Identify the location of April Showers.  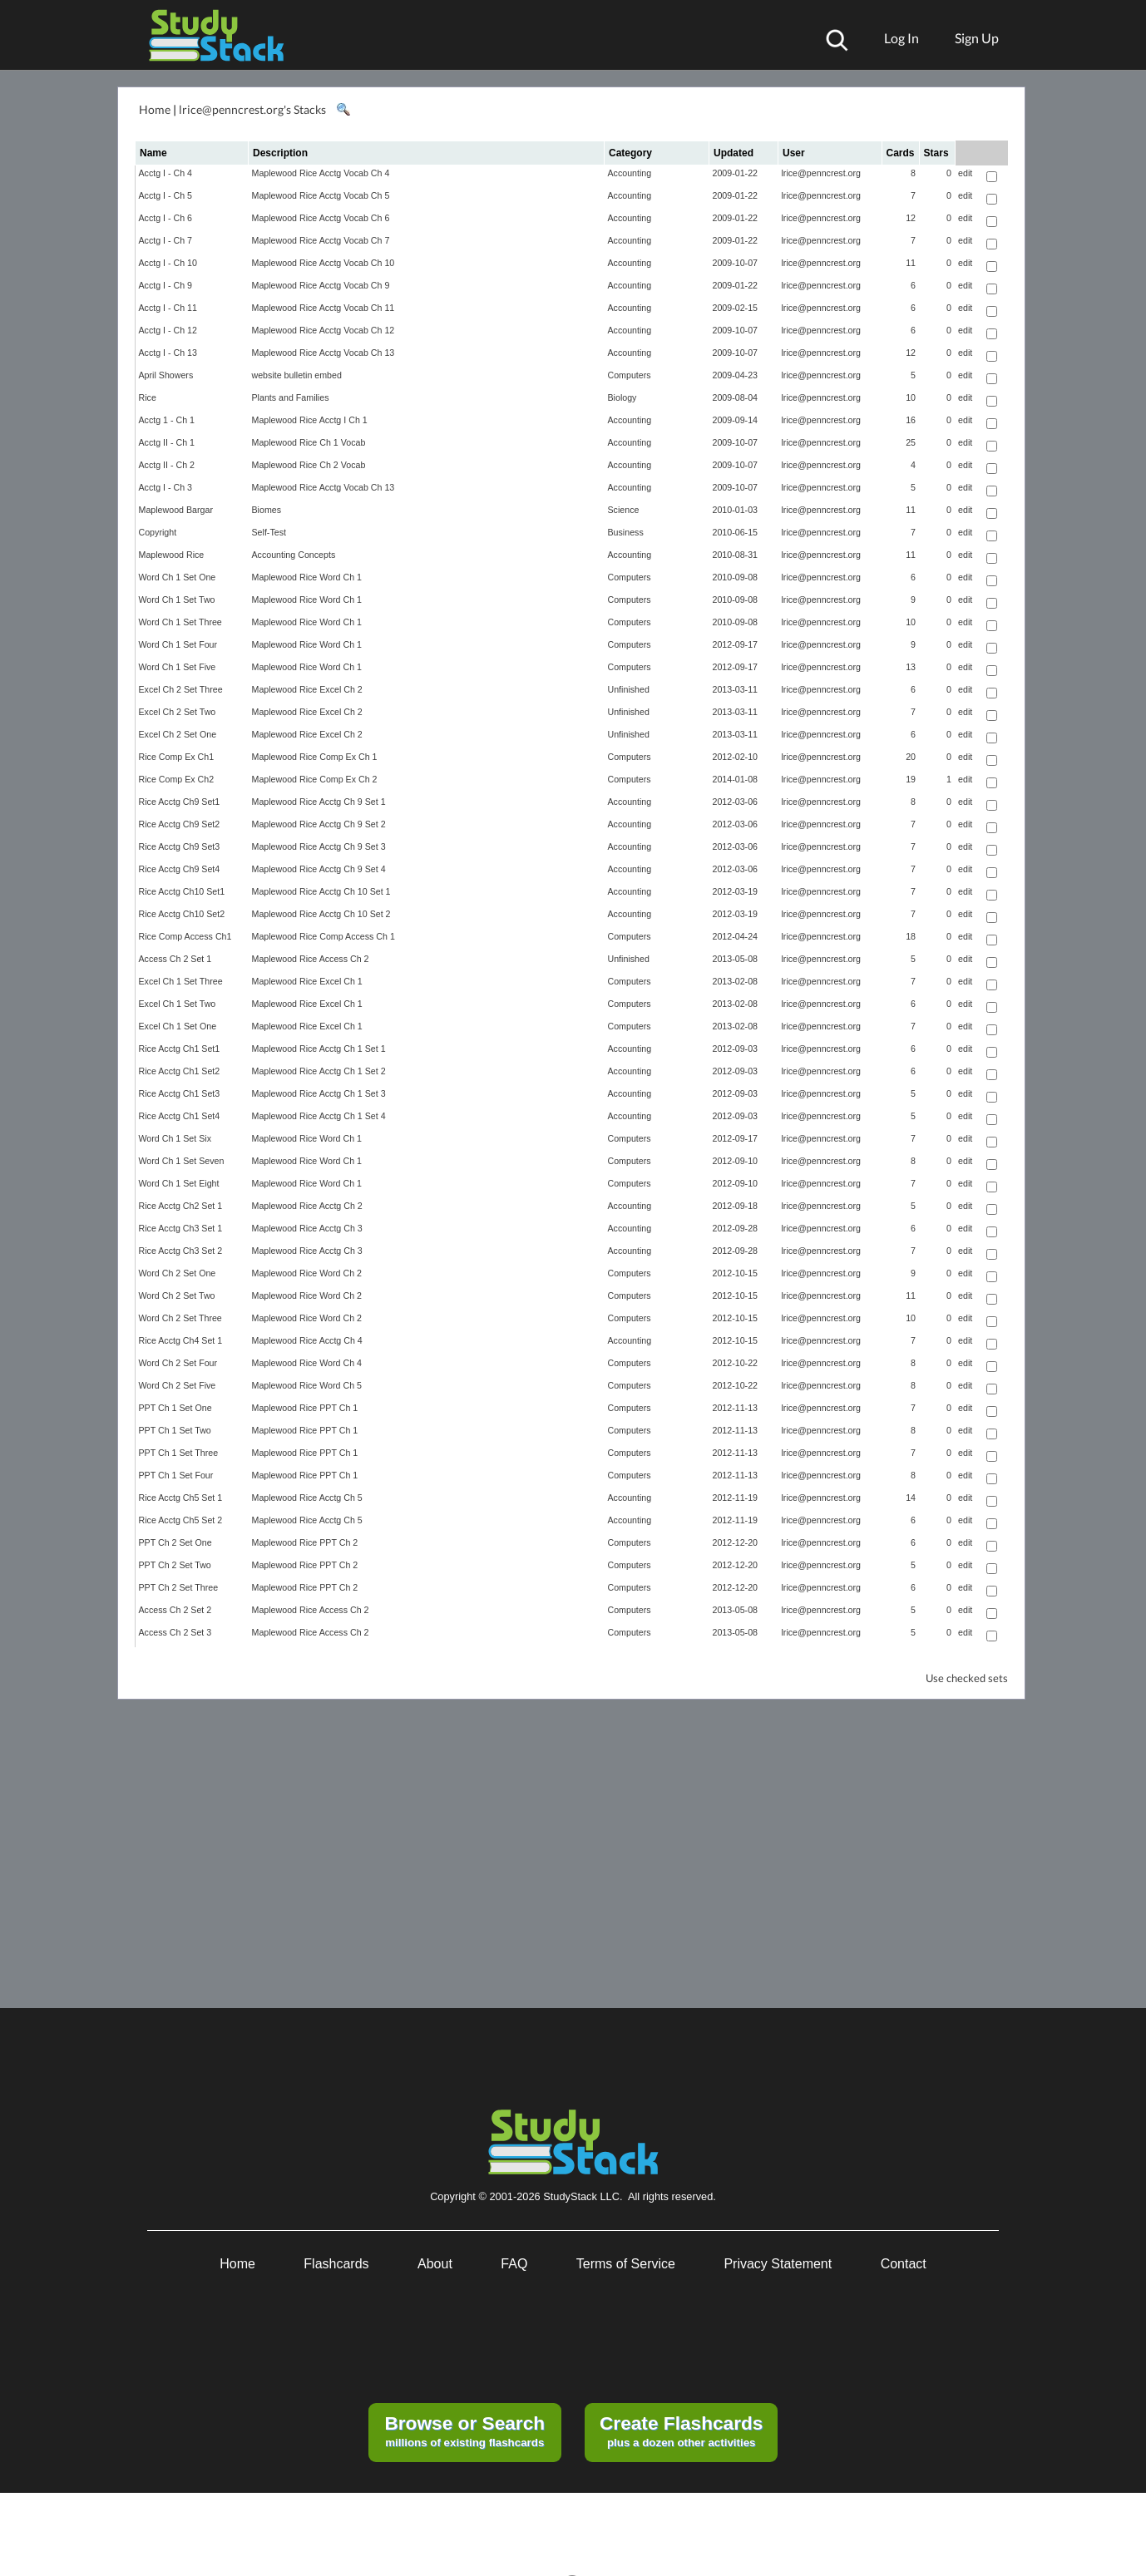
(166, 375).